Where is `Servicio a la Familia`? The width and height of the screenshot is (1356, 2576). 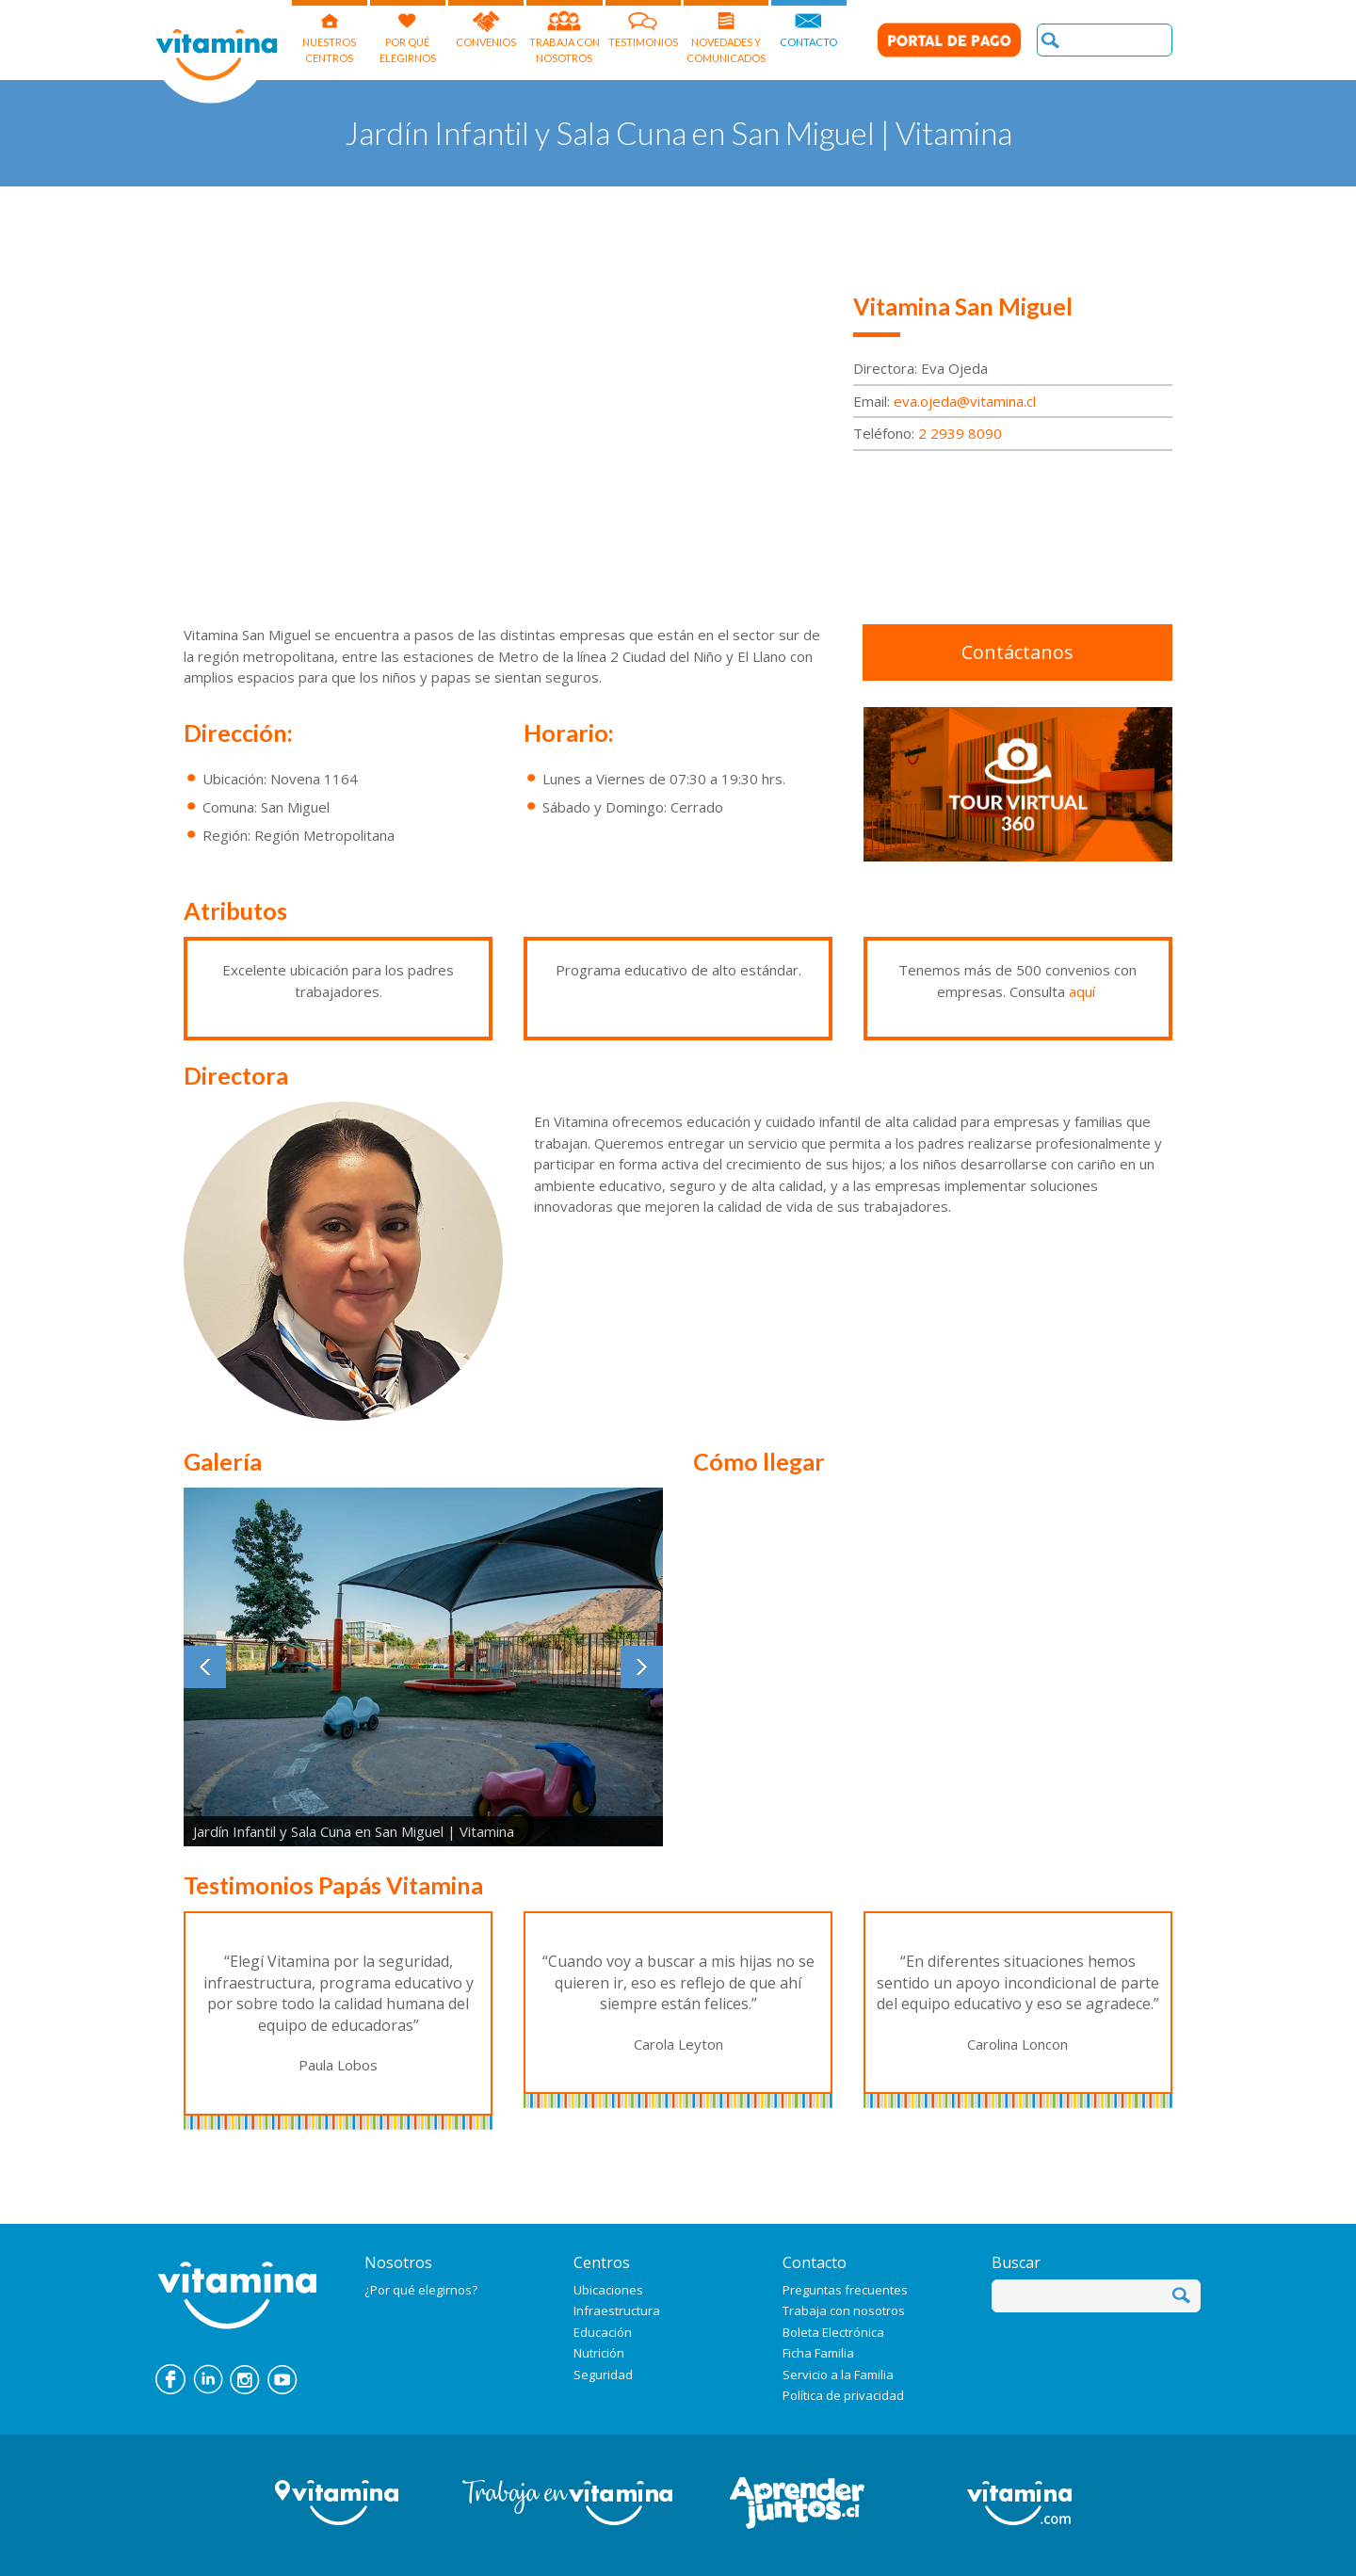
Servicio a la Familia is located at coordinates (838, 2374).